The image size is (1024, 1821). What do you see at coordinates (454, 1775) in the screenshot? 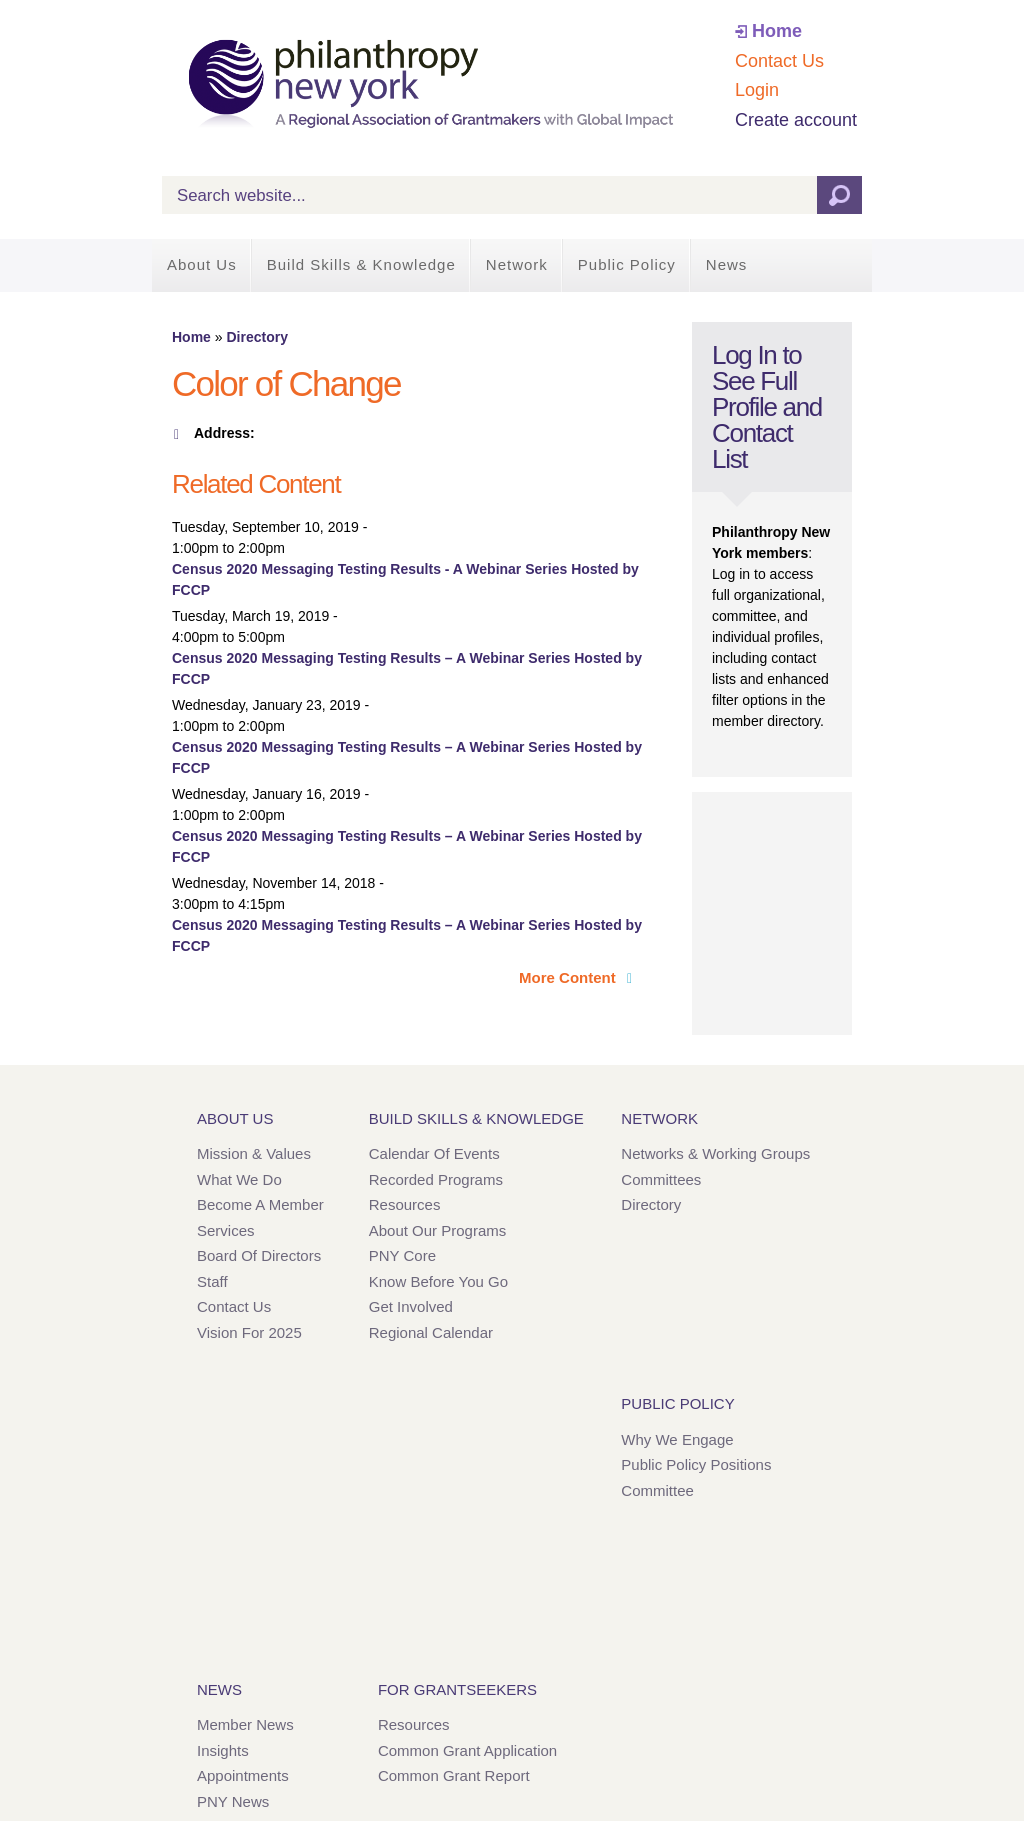
I see `Common Grant Report` at bounding box center [454, 1775].